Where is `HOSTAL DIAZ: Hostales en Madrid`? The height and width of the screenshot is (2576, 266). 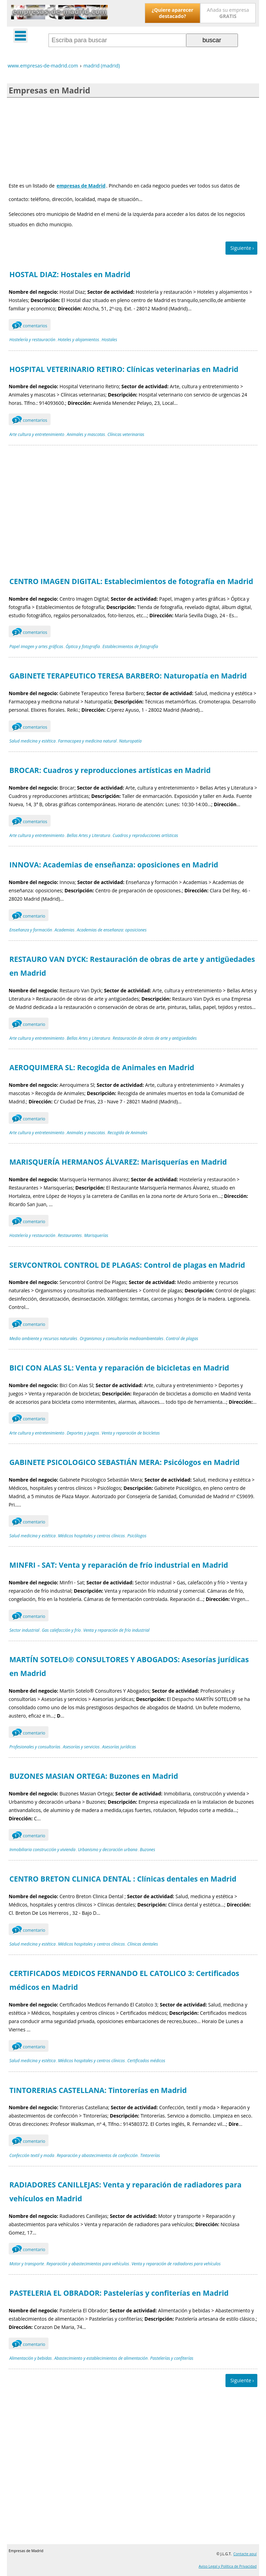
HOSTAL DIAZ: Hostales en Madrid is located at coordinates (70, 274).